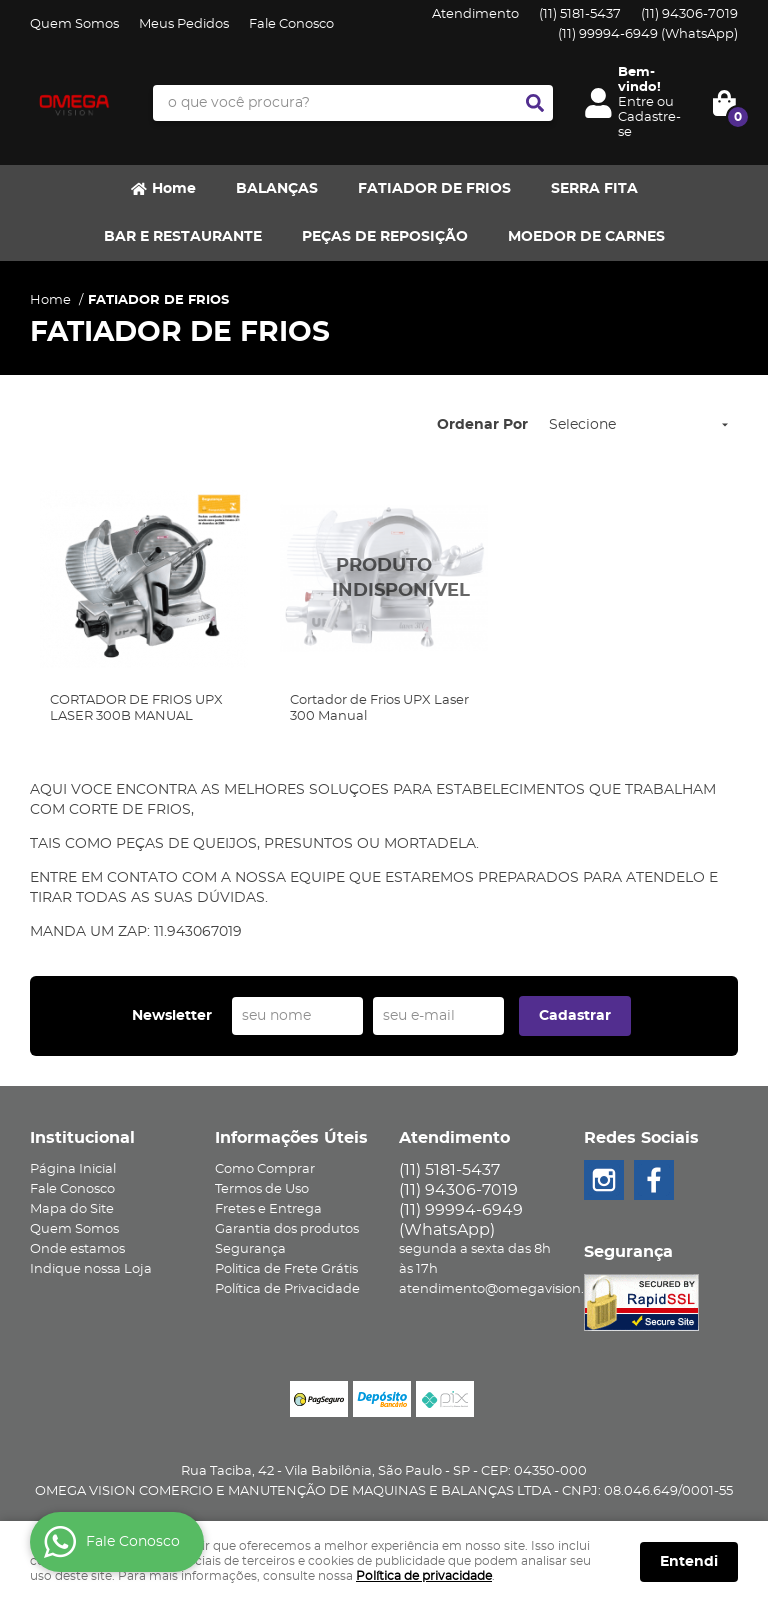 Image resolution: width=768 pixels, height=1602 pixels. I want to click on Entre, so click(636, 102).